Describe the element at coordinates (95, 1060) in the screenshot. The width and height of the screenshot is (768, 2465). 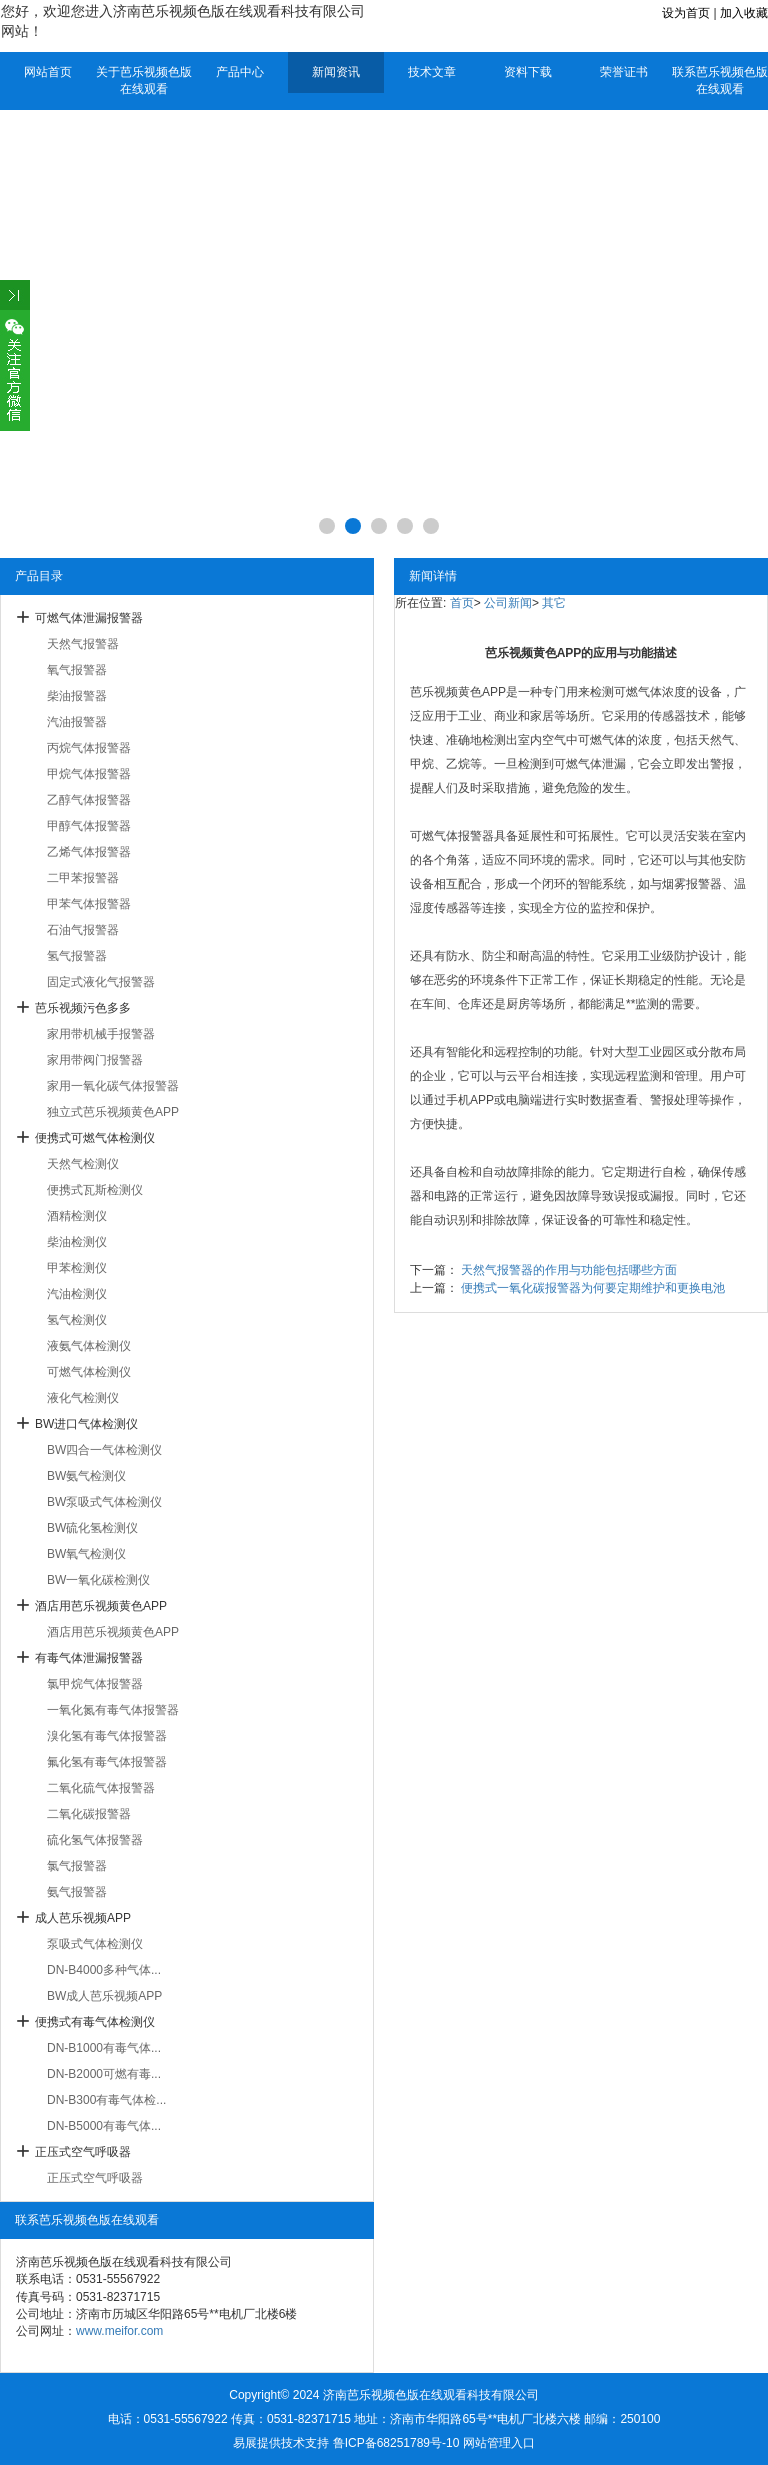
I see `家用带阀门报警器` at that location.